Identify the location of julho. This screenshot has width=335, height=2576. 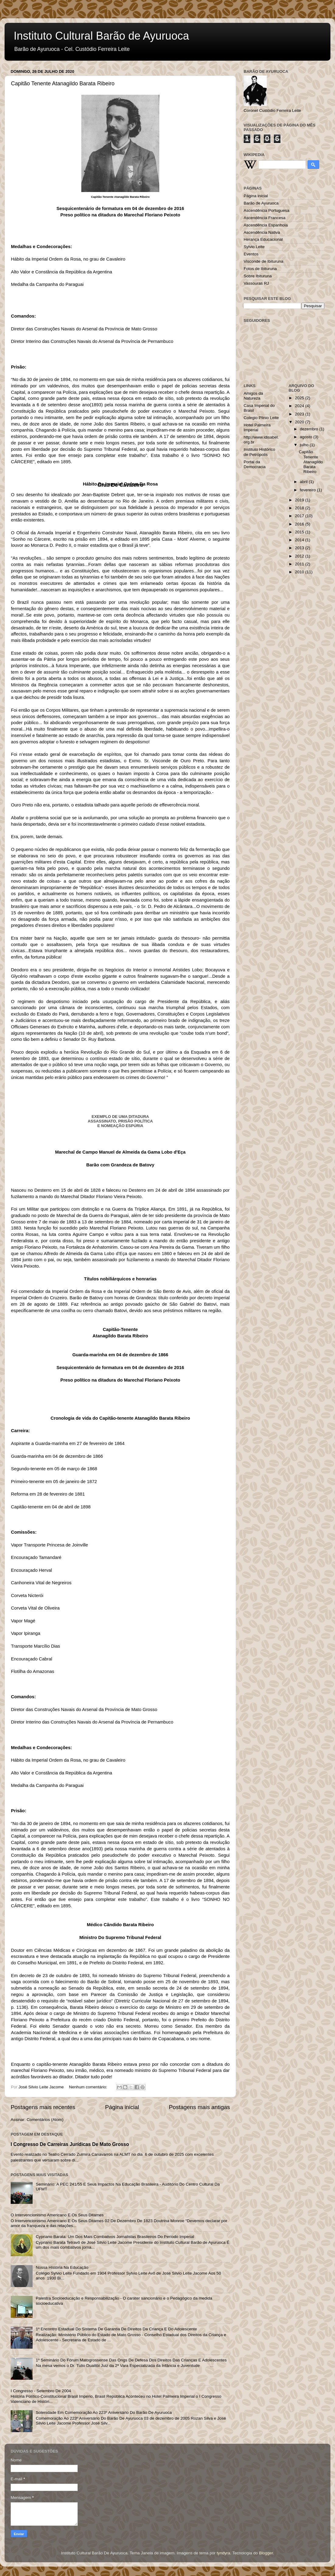
(305, 445).